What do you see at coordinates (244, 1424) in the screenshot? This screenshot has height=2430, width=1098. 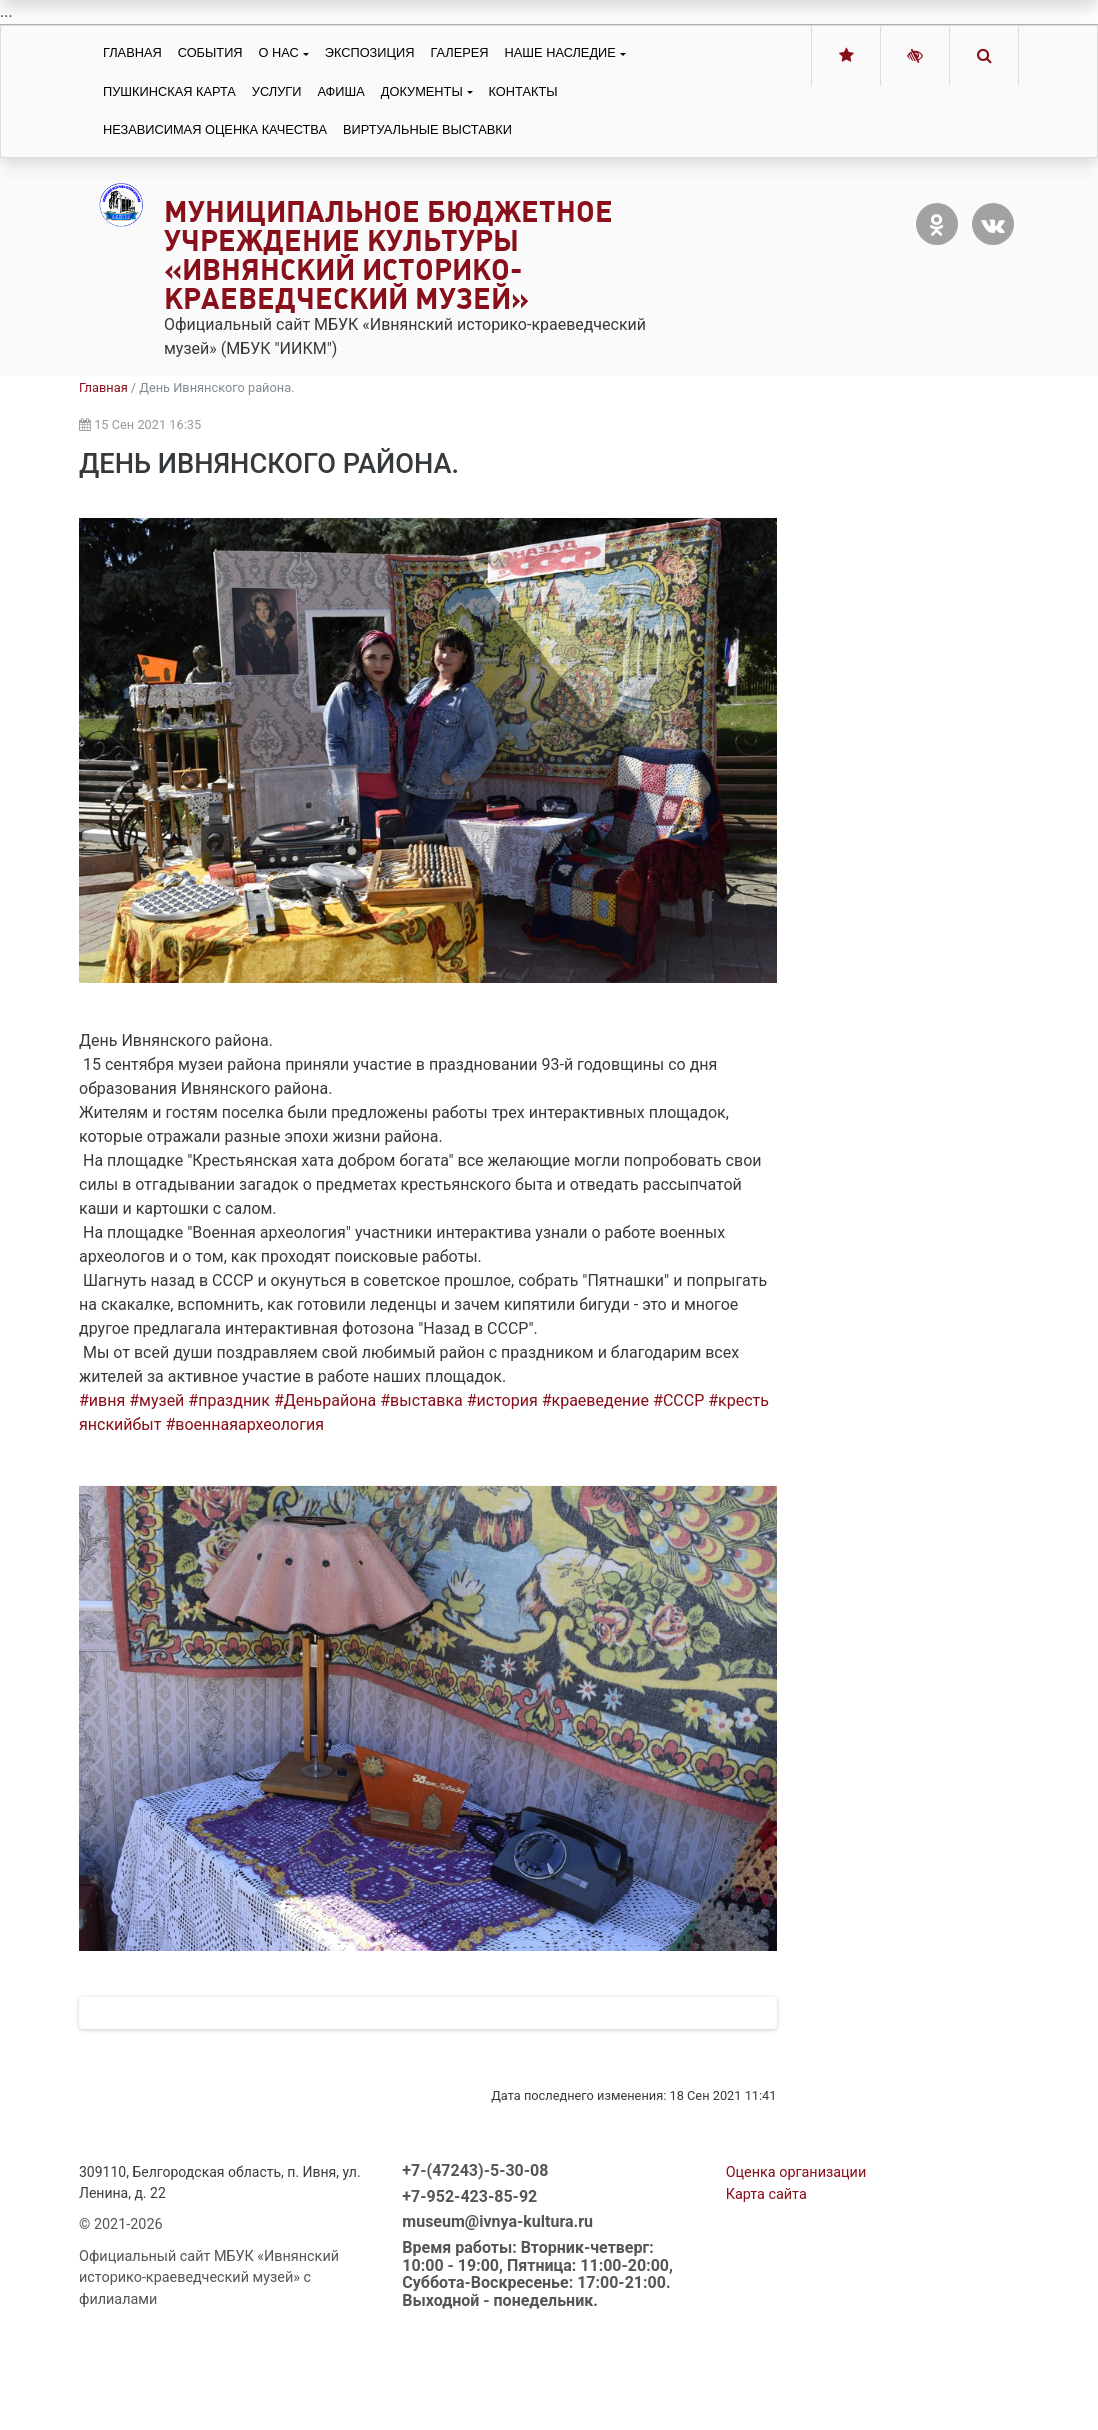 I see `#военнаяархеология` at bounding box center [244, 1424].